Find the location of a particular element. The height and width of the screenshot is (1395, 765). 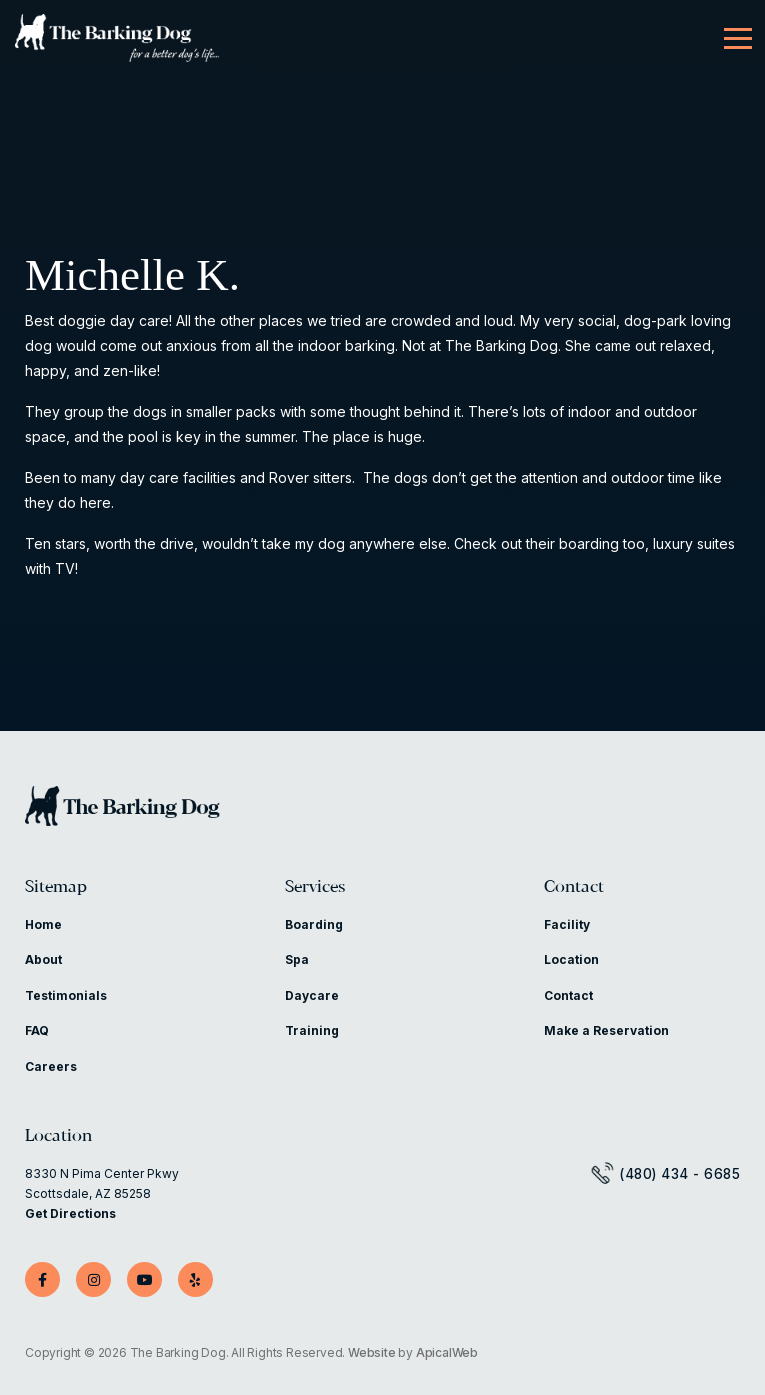

Daycare is located at coordinates (312, 995).